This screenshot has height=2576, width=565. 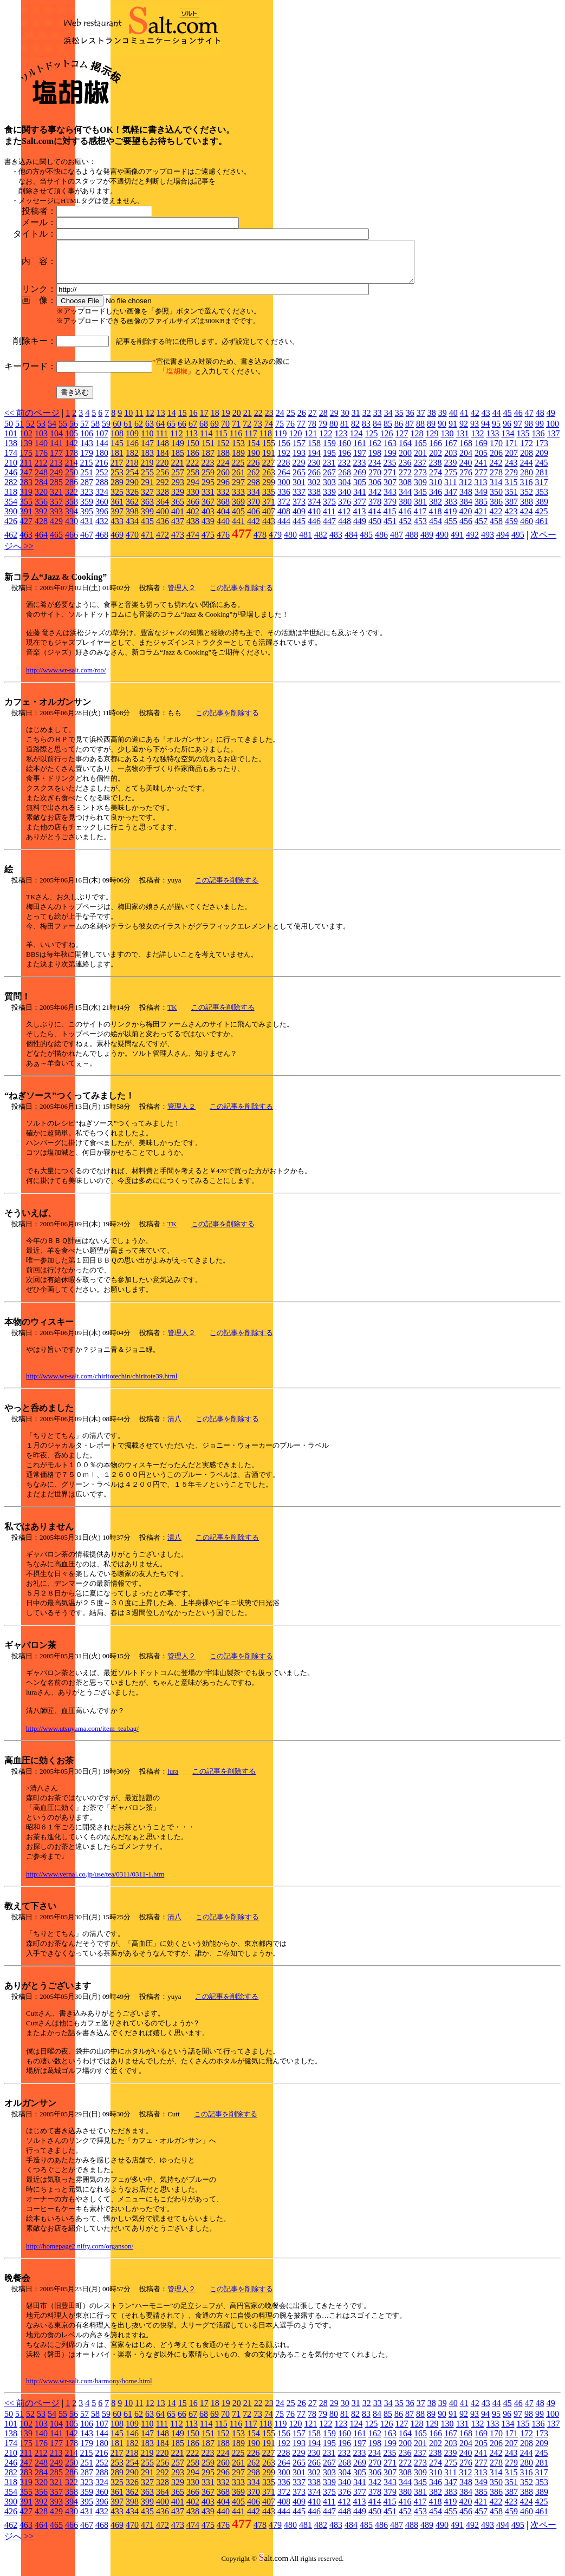 I want to click on 351, so click(x=511, y=500).